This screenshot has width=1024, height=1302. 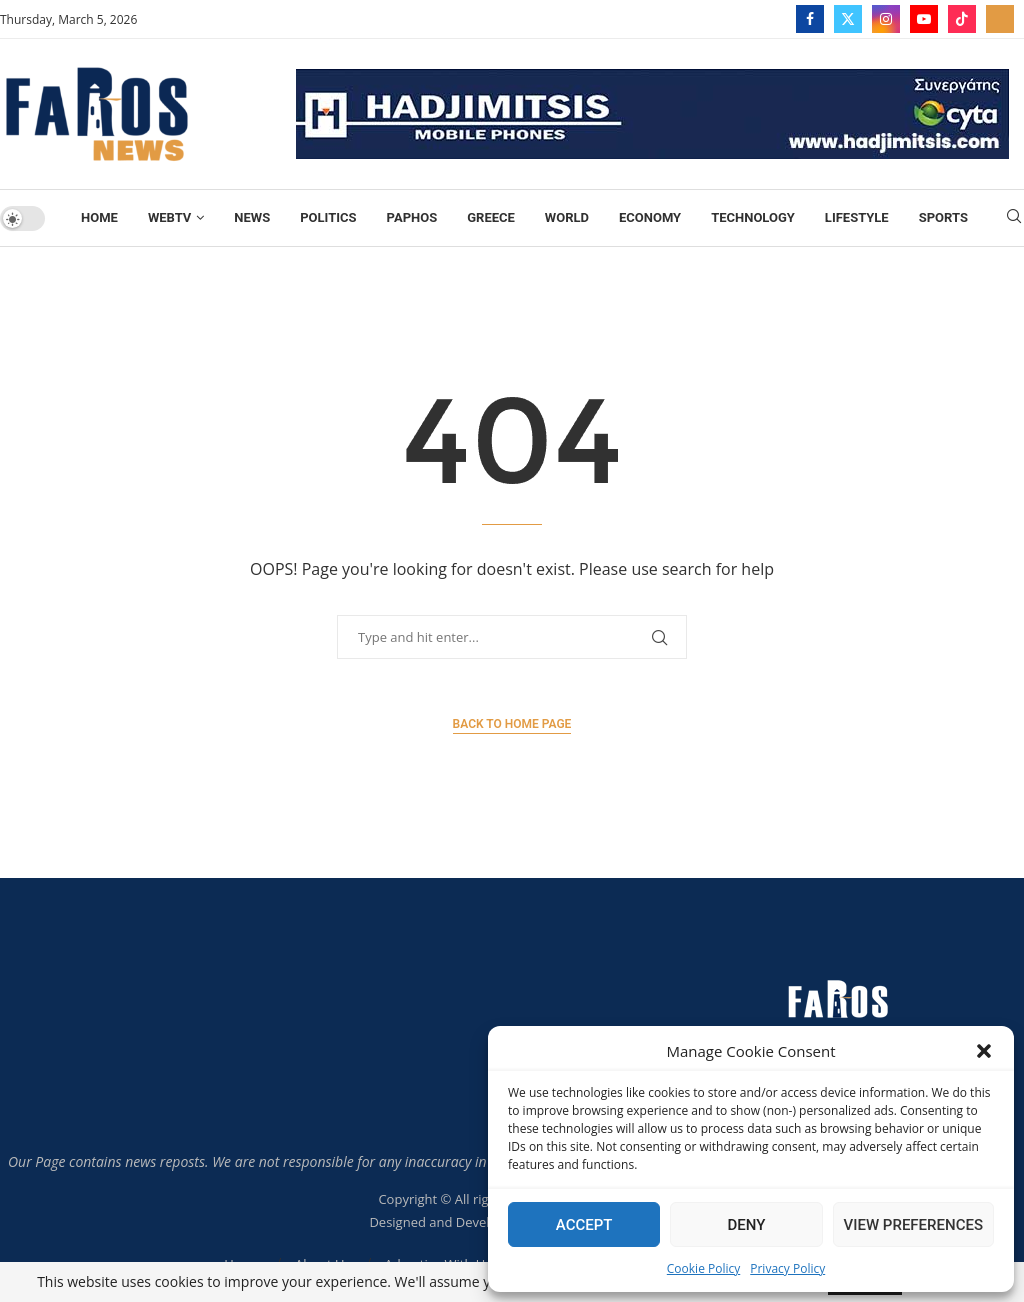 I want to click on World, so click(x=567, y=217).